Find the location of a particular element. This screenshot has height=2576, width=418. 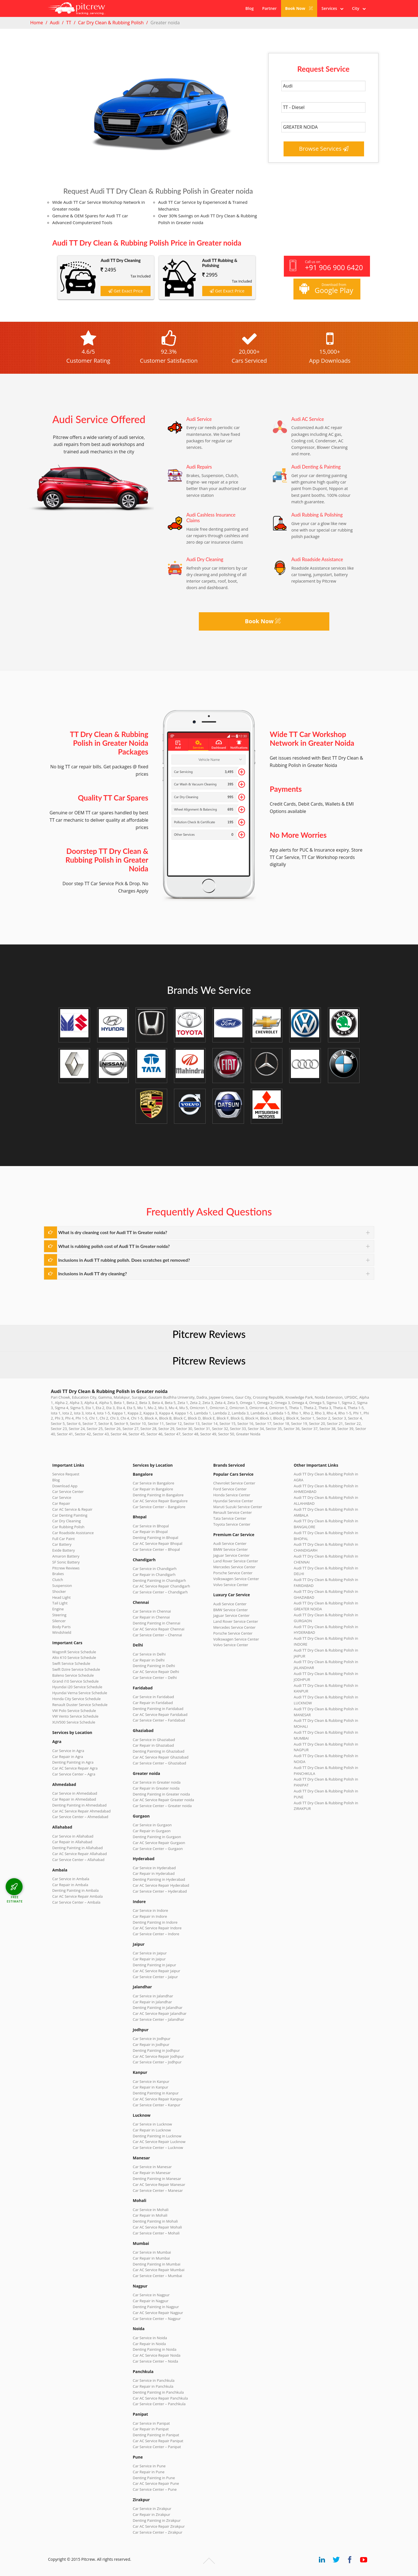

Car Service Center – Noida is located at coordinates (155, 2361).